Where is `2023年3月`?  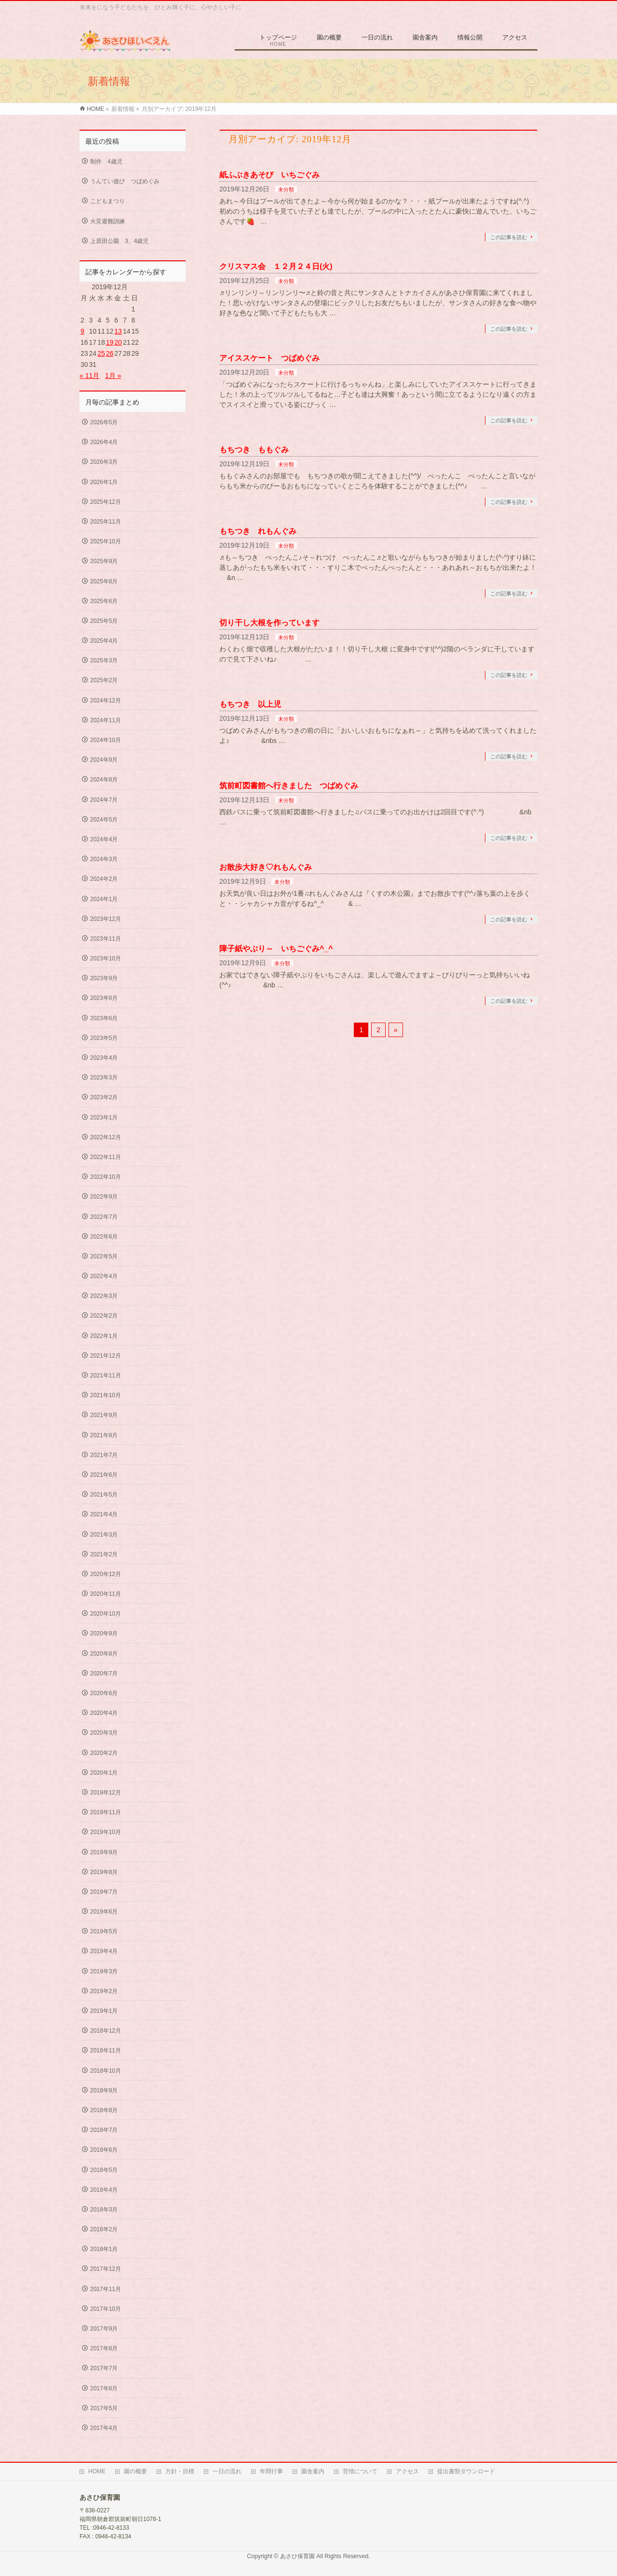
2023年3月 is located at coordinates (104, 1077).